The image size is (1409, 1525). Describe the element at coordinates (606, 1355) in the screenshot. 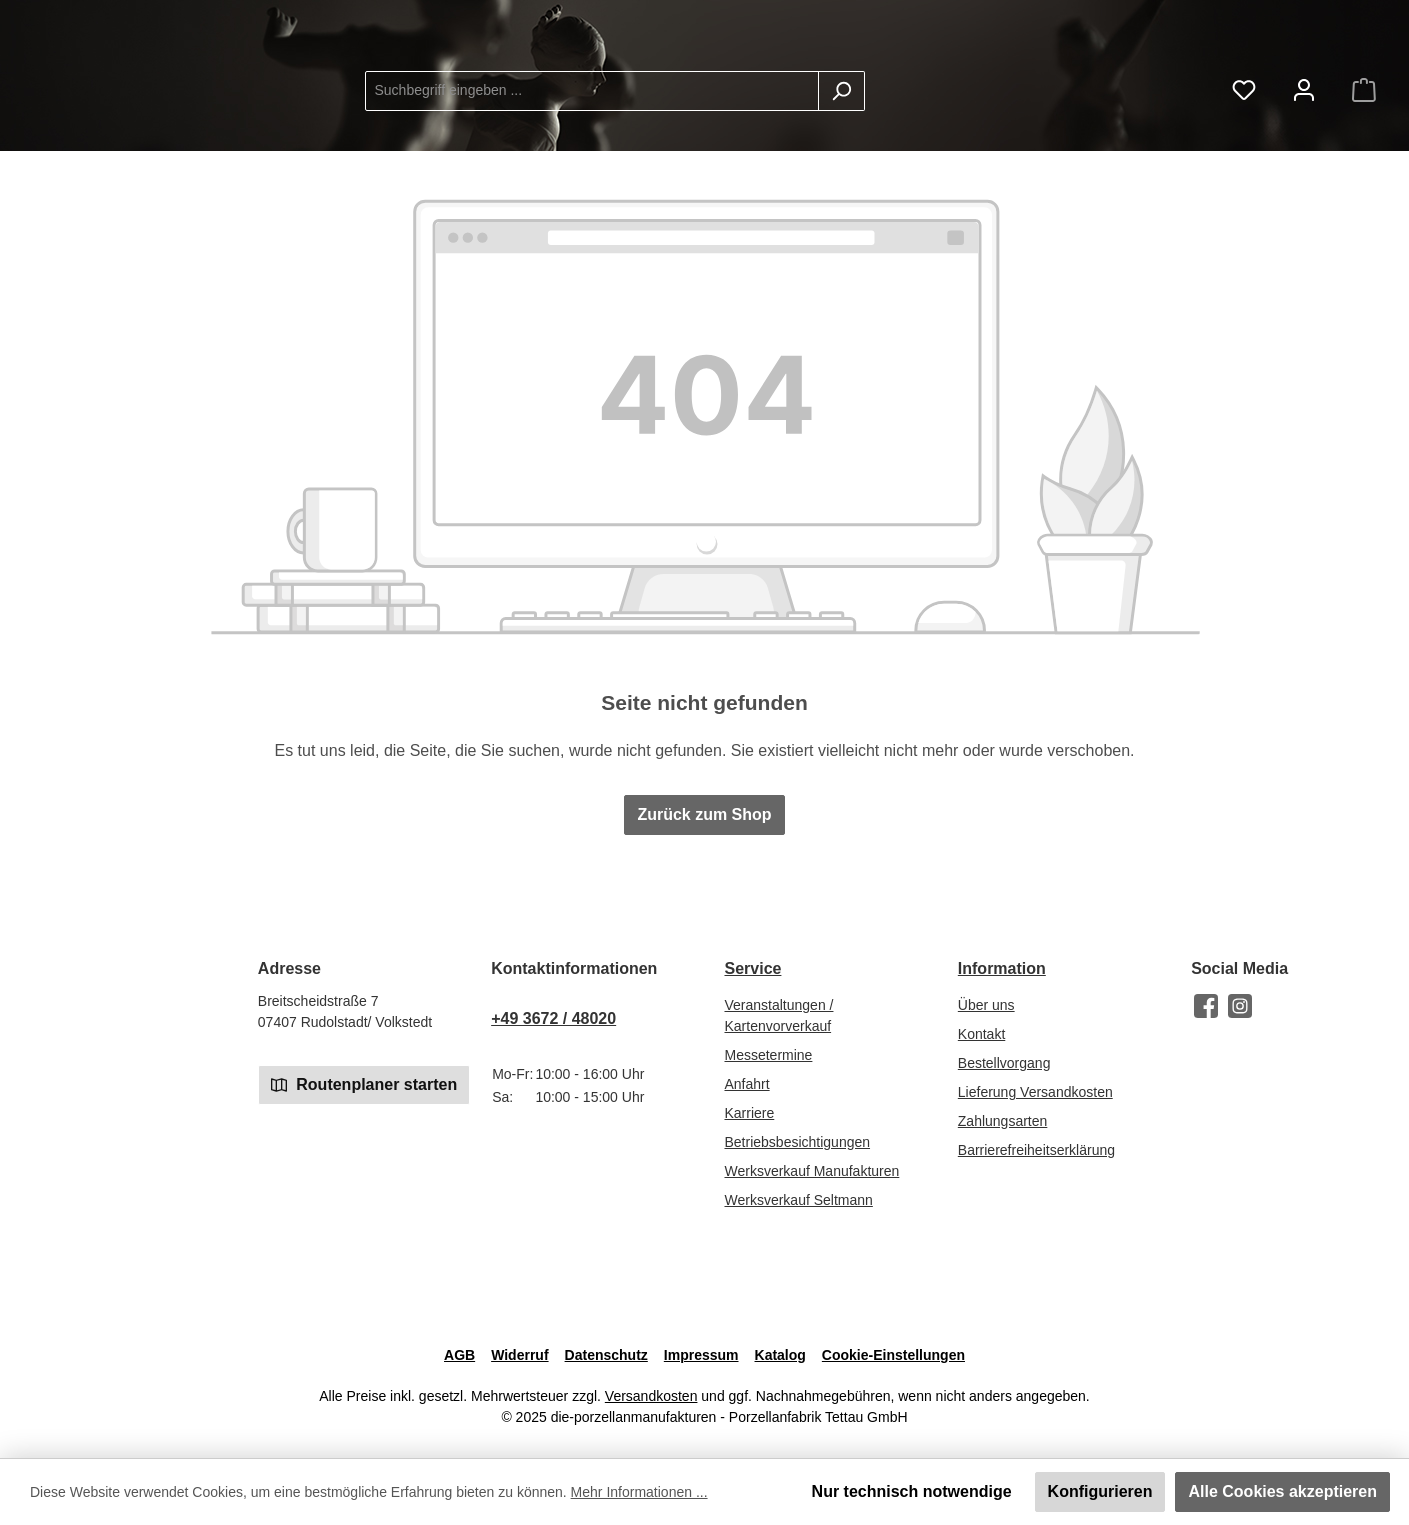

I see `Datenschutz` at that location.